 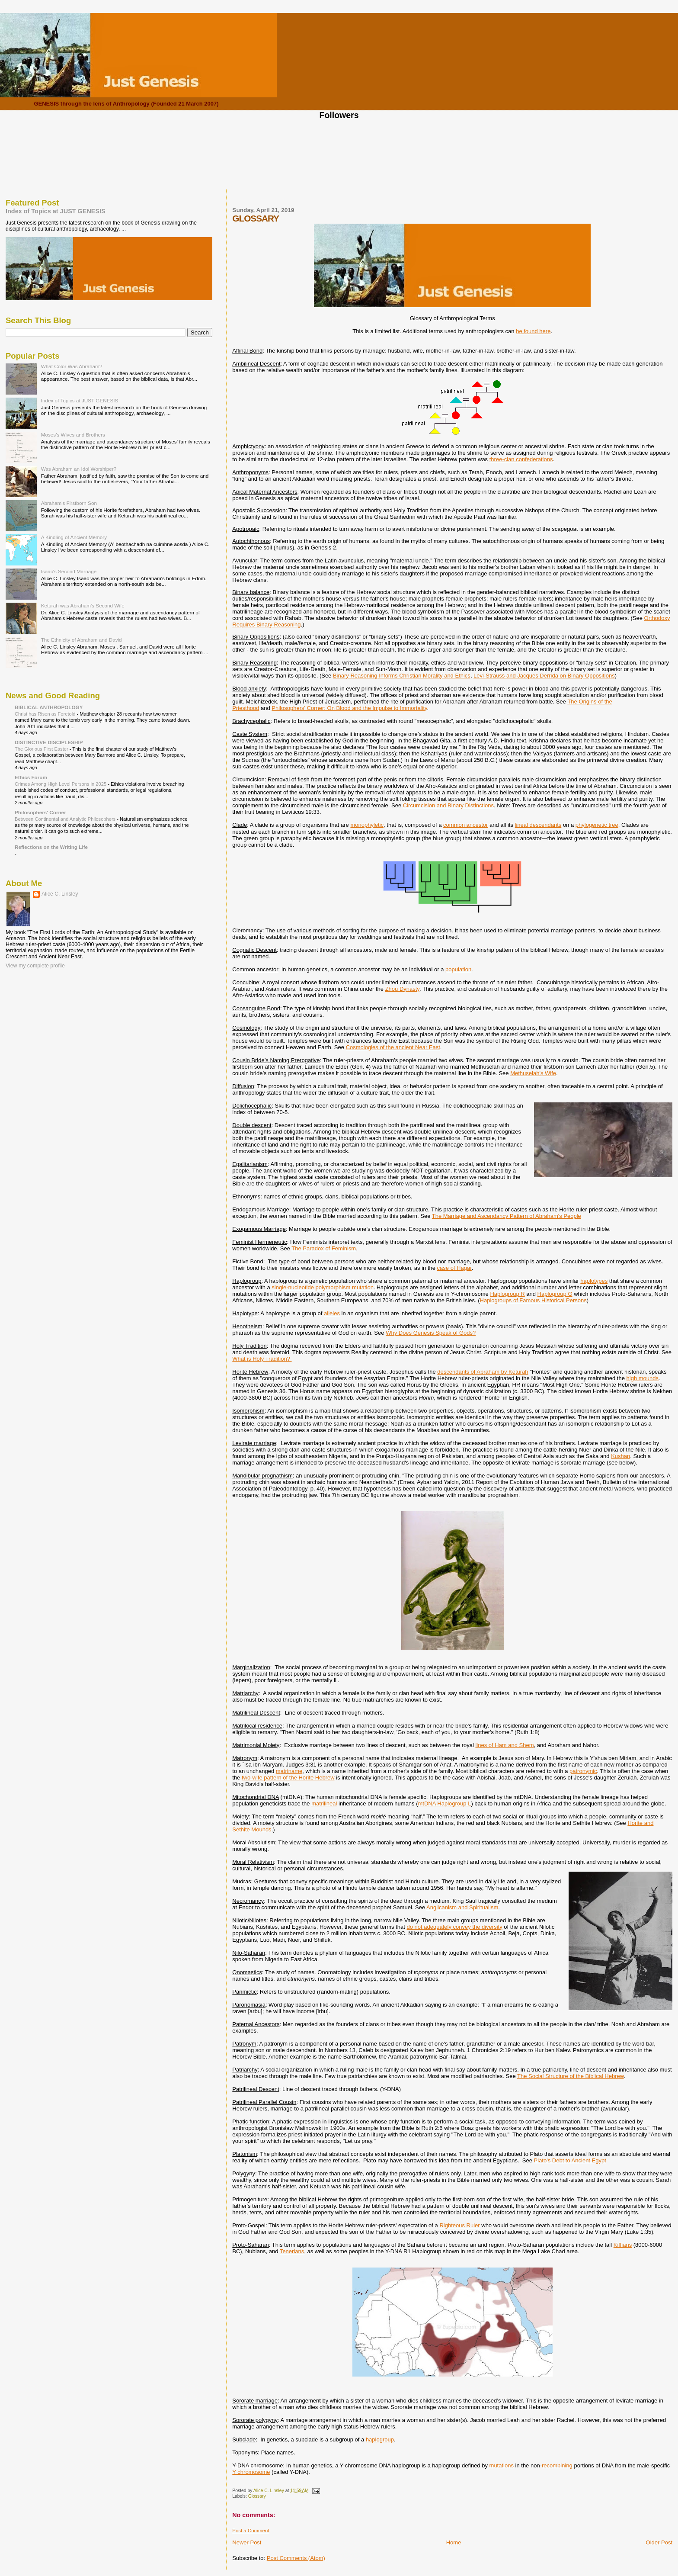 I want to click on DISTINCTIVE DISCIPLESHIP, so click(x=49, y=742).